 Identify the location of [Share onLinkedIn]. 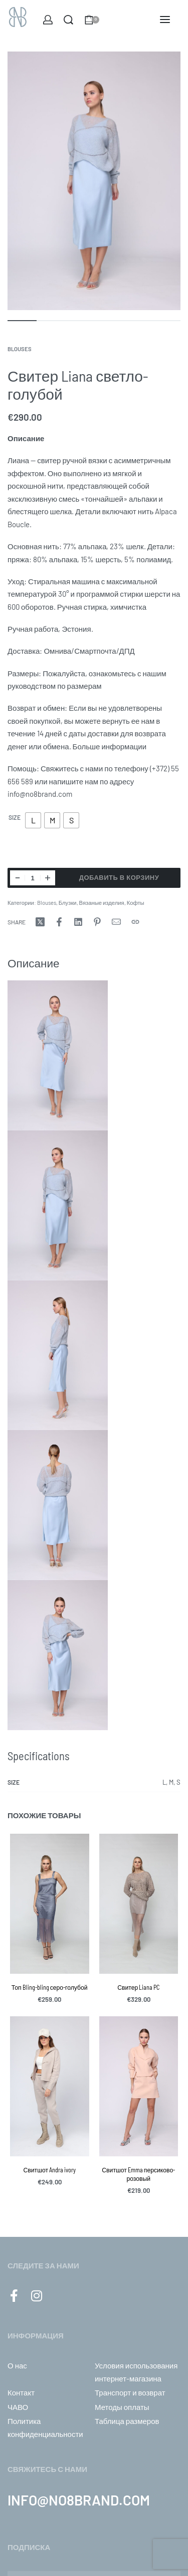
(78, 921).